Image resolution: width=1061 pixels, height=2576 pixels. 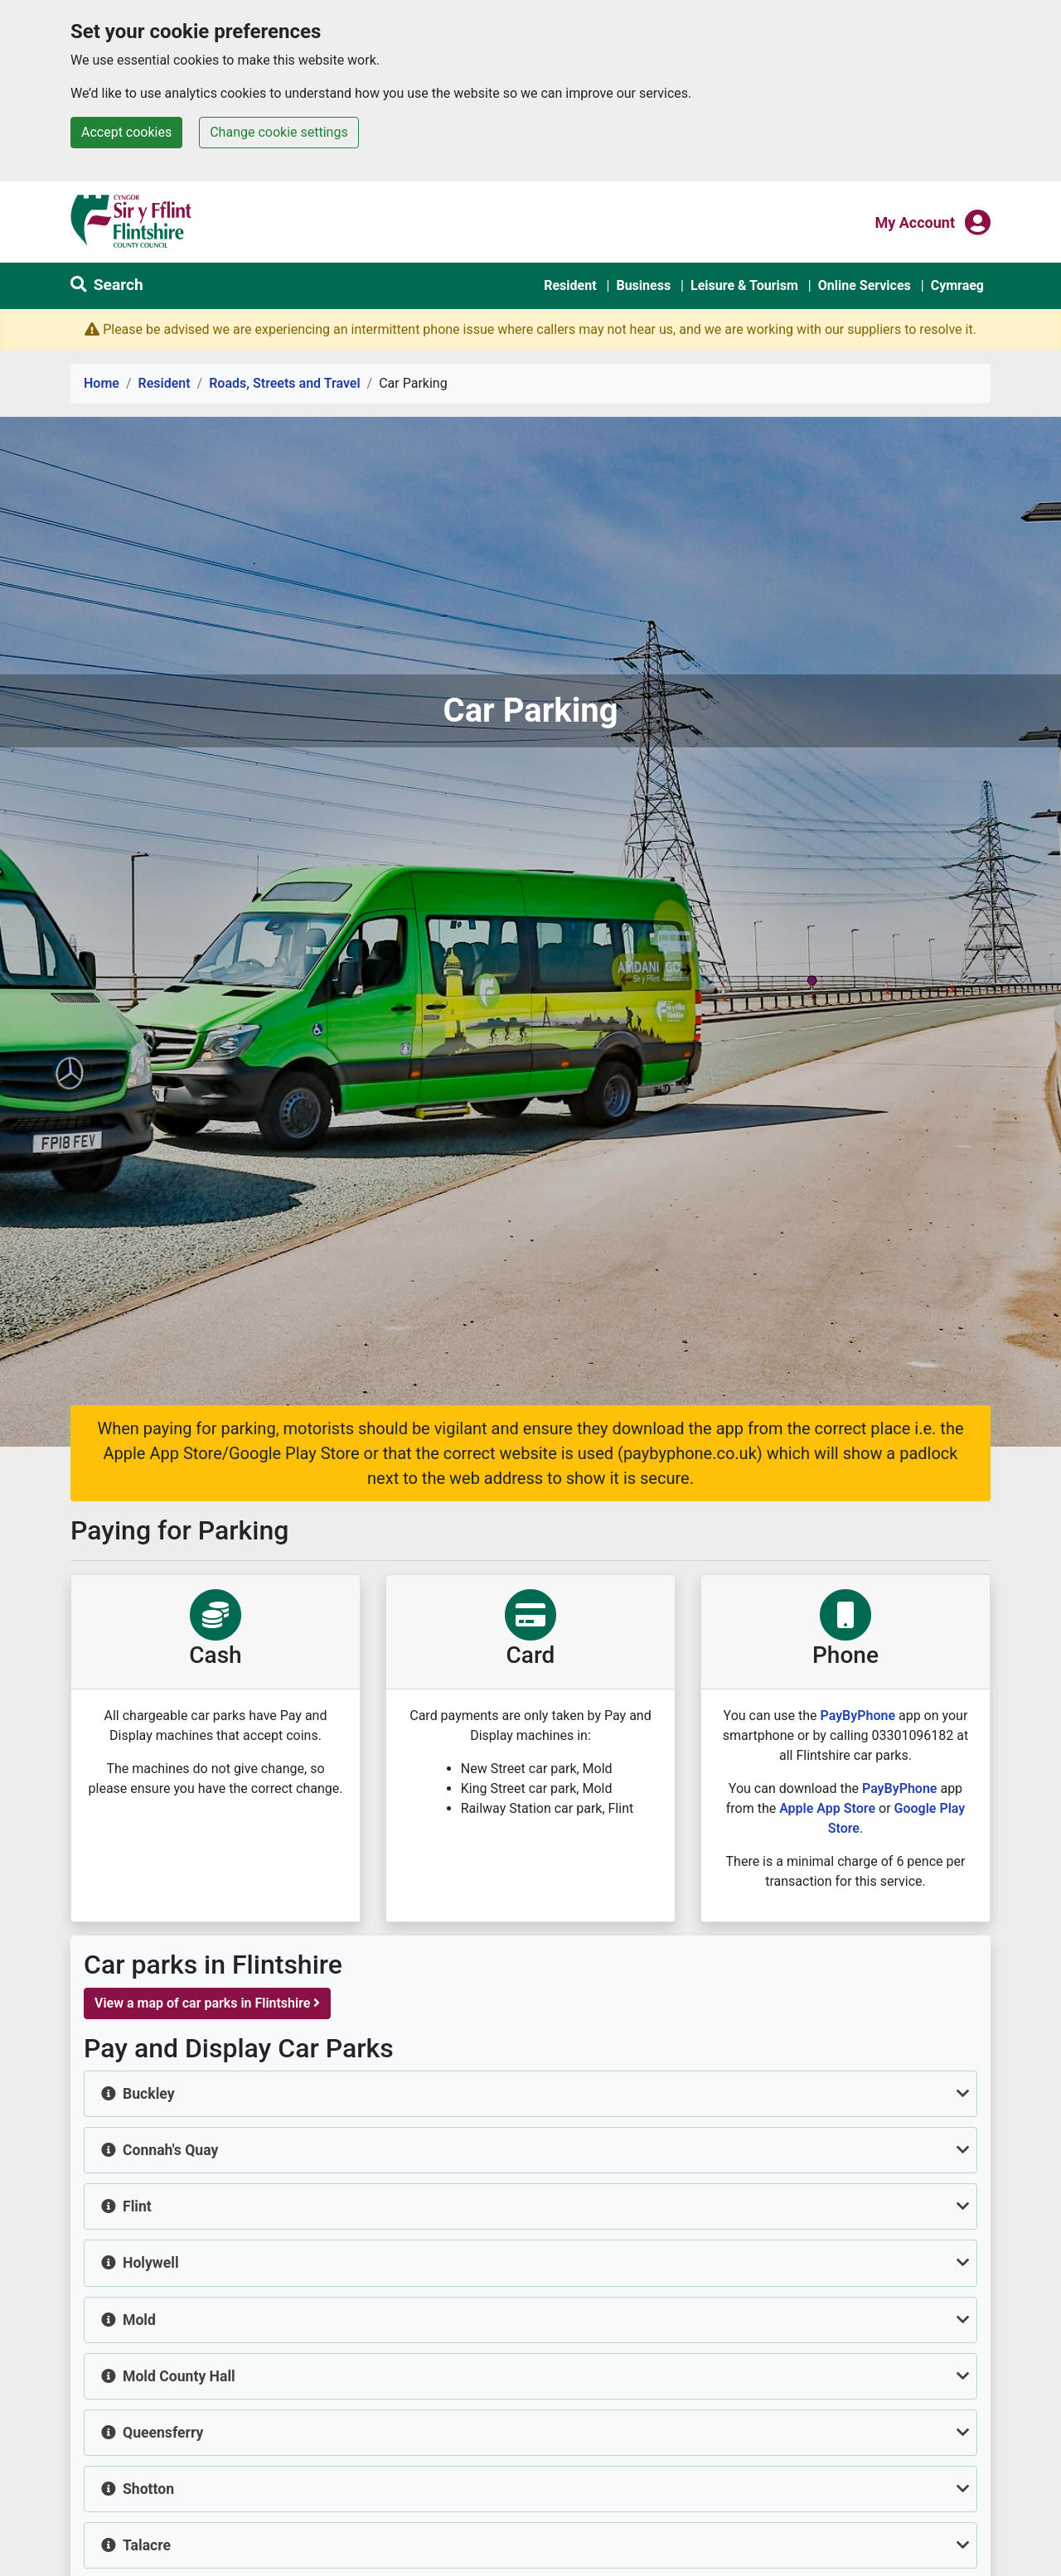 What do you see at coordinates (284, 383) in the screenshot?
I see `Roads, Streets and Travel` at bounding box center [284, 383].